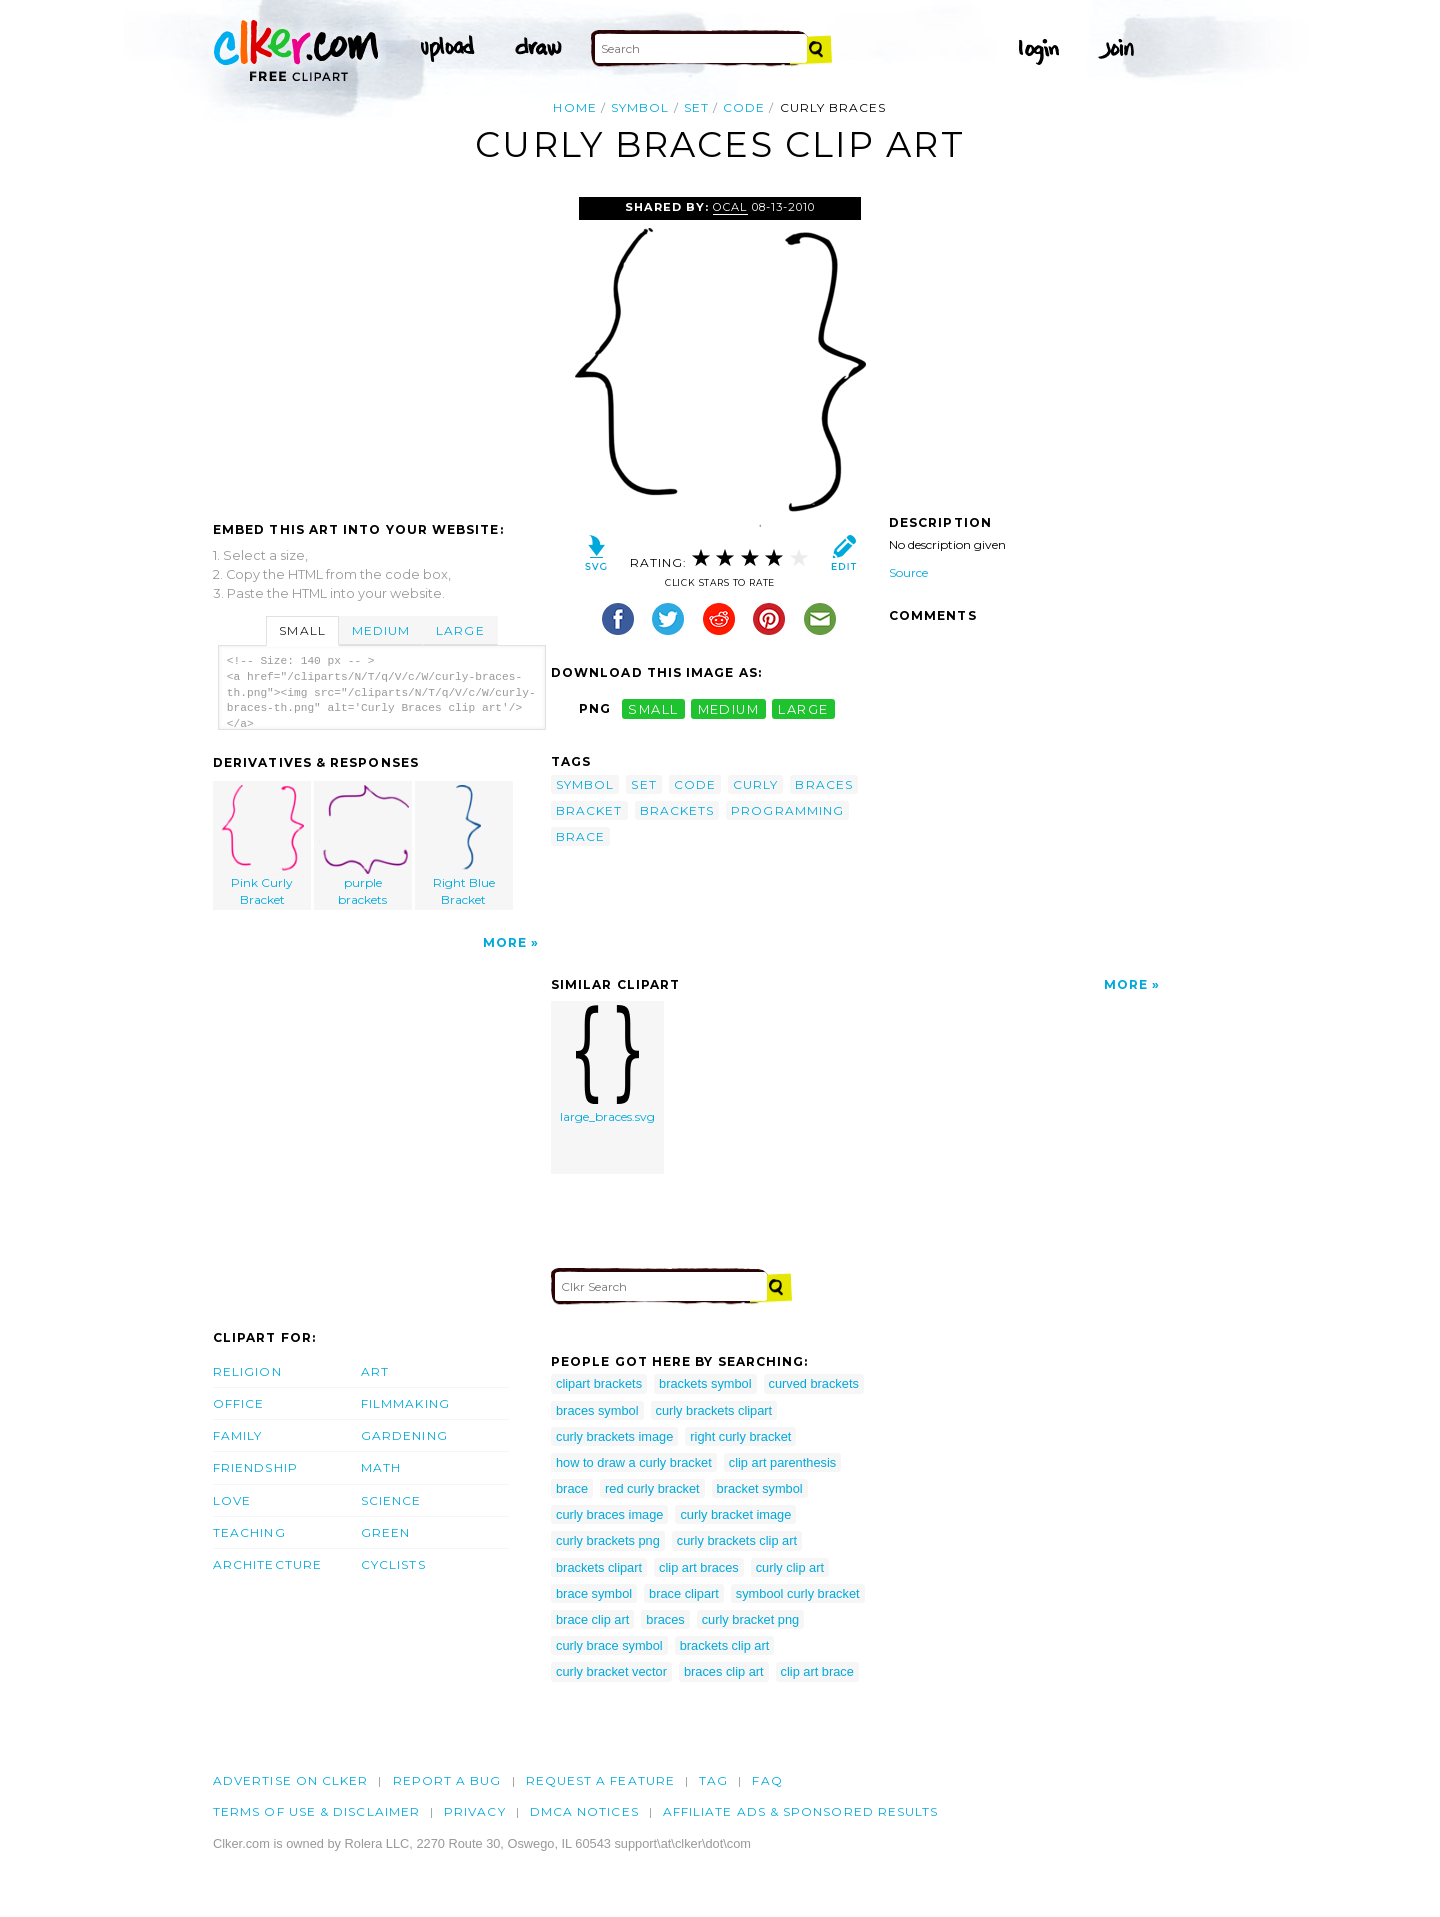 This screenshot has height=1917, width=1440. I want to click on Filmmaking, so click(405, 1403).